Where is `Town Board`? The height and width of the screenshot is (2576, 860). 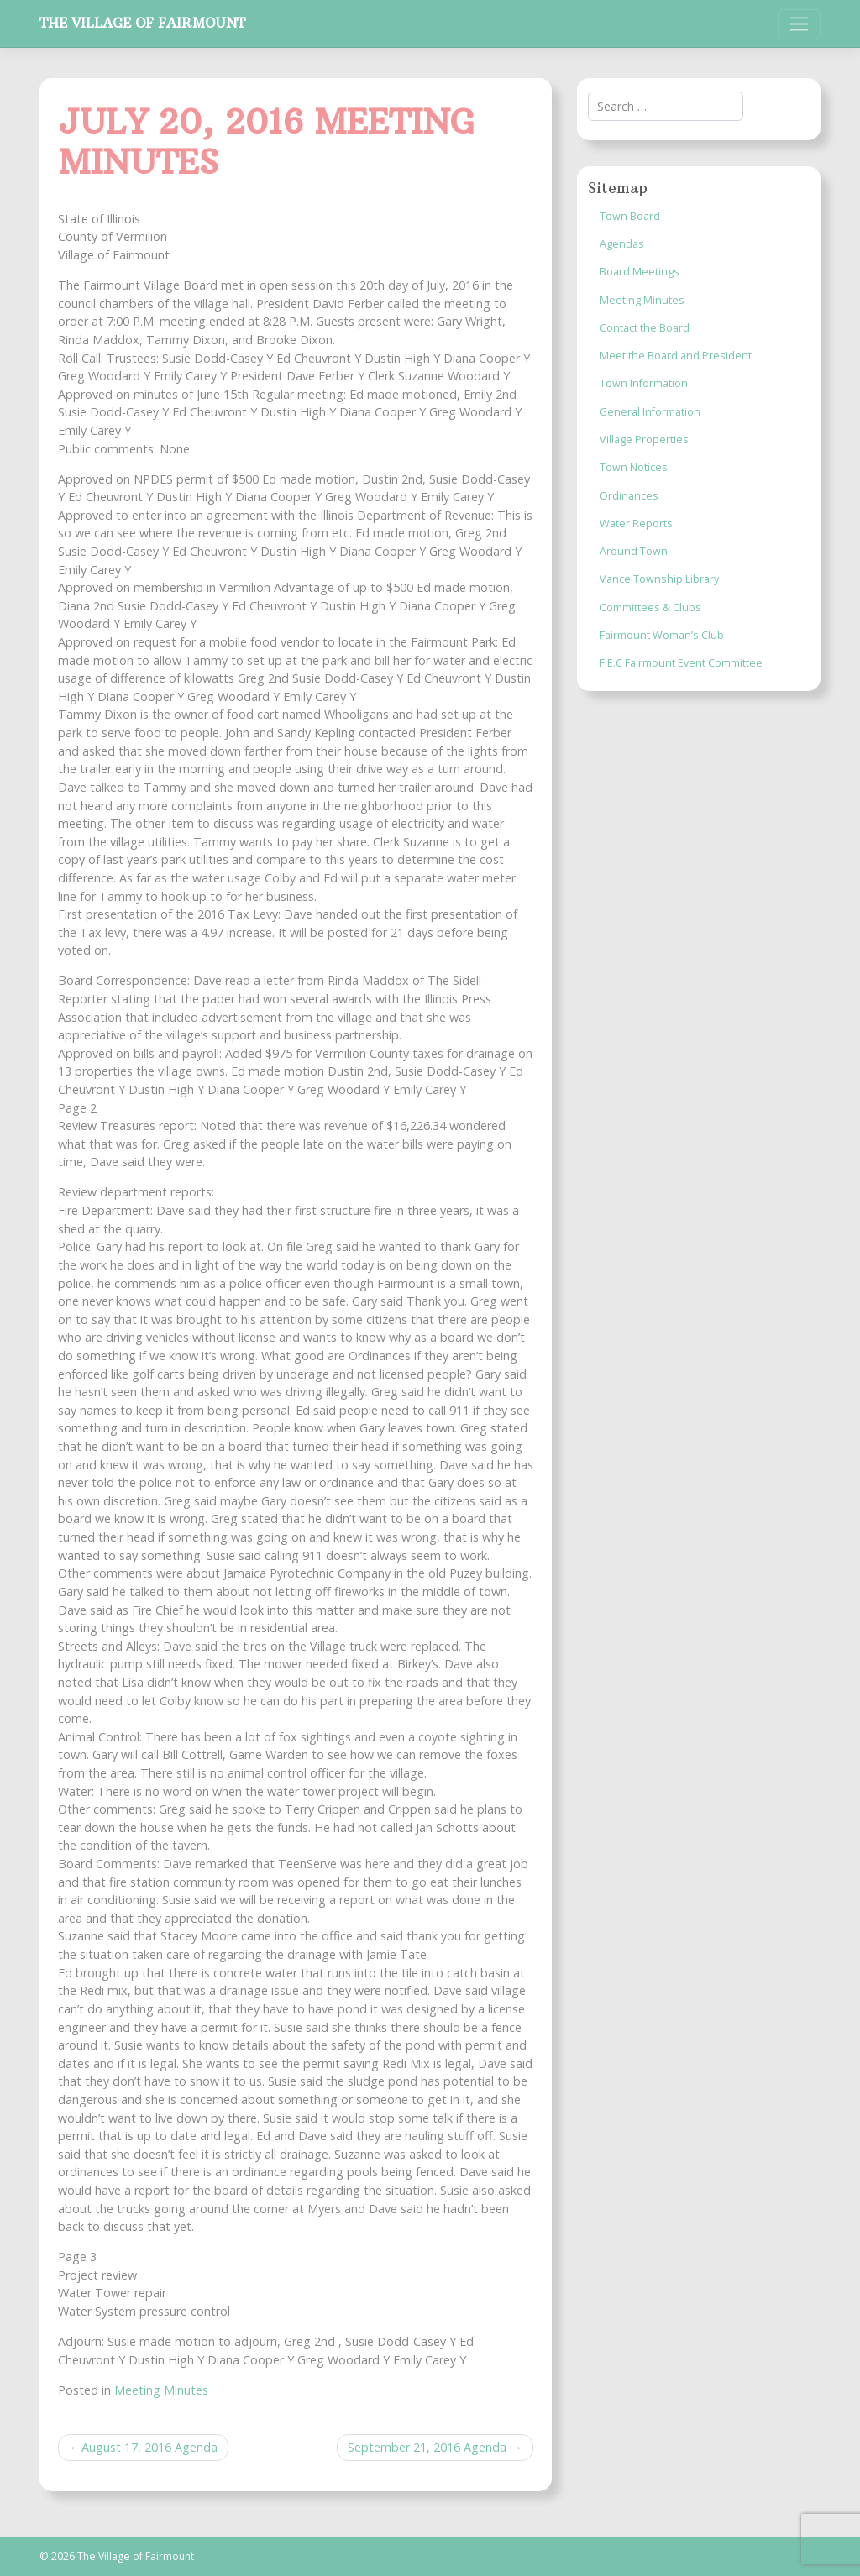 Town Board is located at coordinates (630, 216).